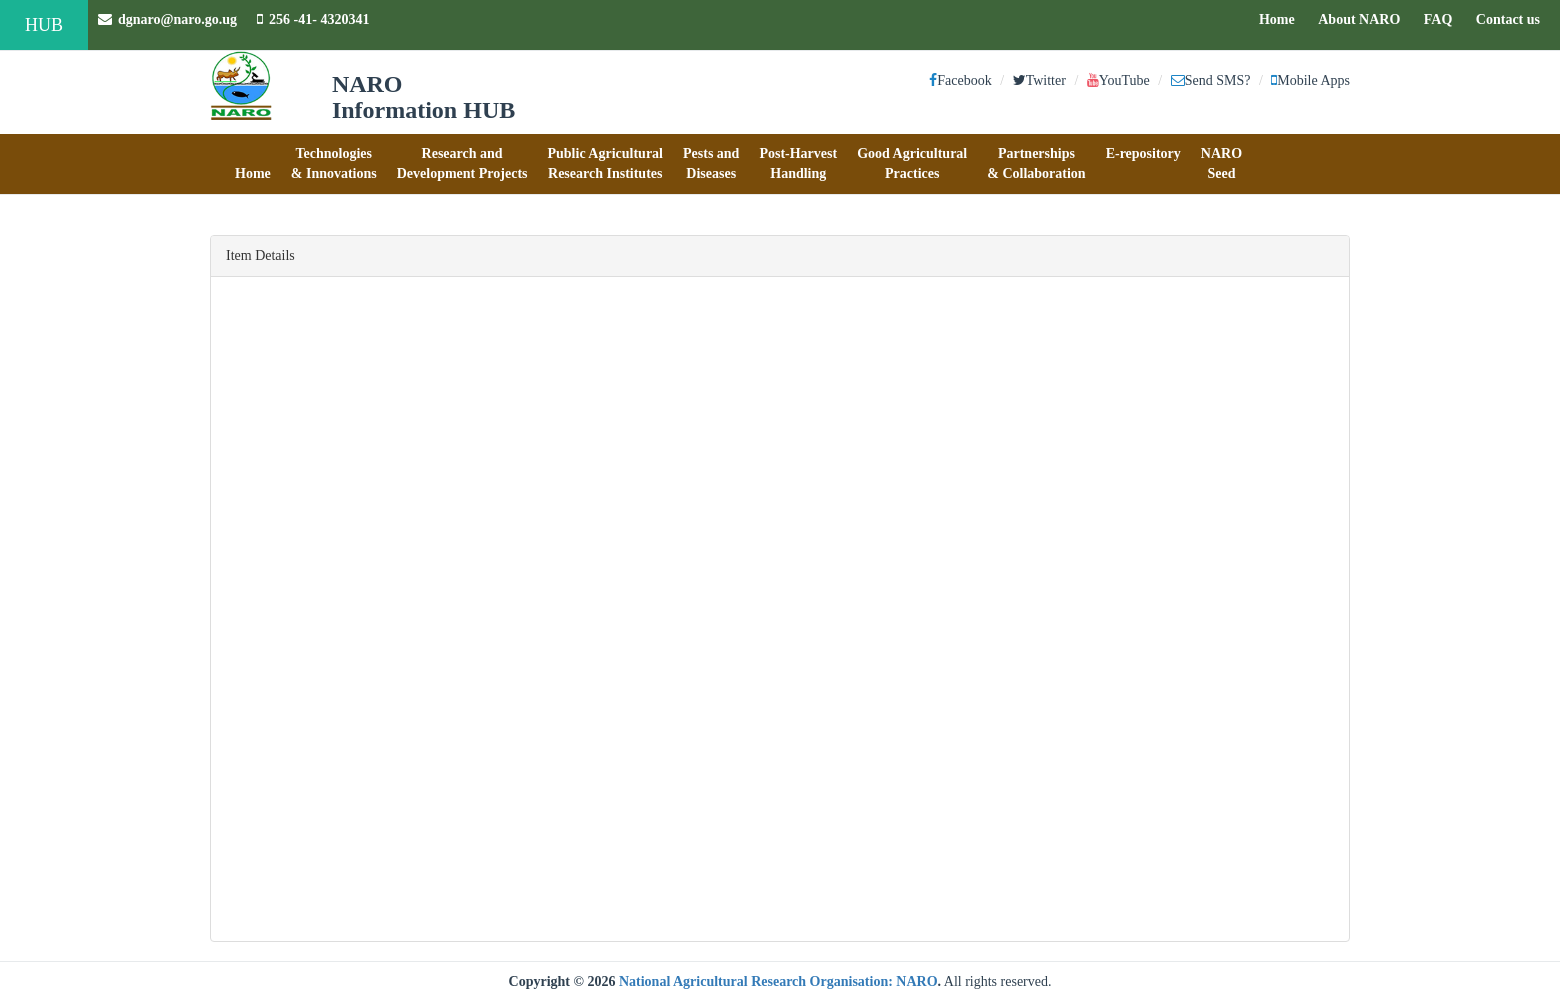 The image size is (1560, 1002). Describe the element at coordinates (313, 19) in the screenshot. I see `256 -41- 4320341 [button]` at that location.